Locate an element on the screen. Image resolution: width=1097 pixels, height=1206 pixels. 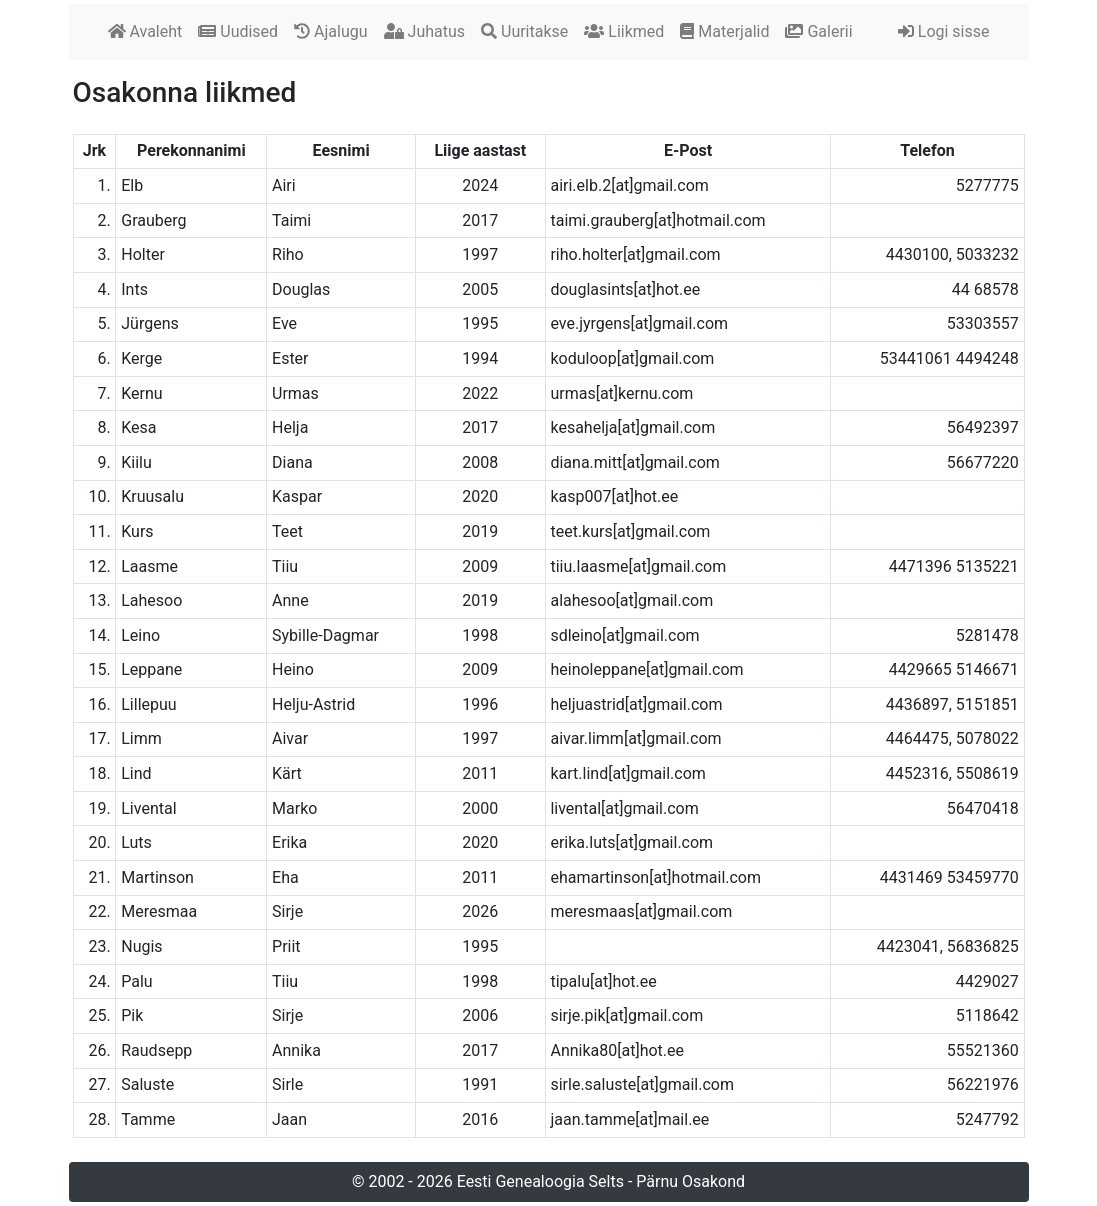
Logi sisse is located at coordinates (944, 31).